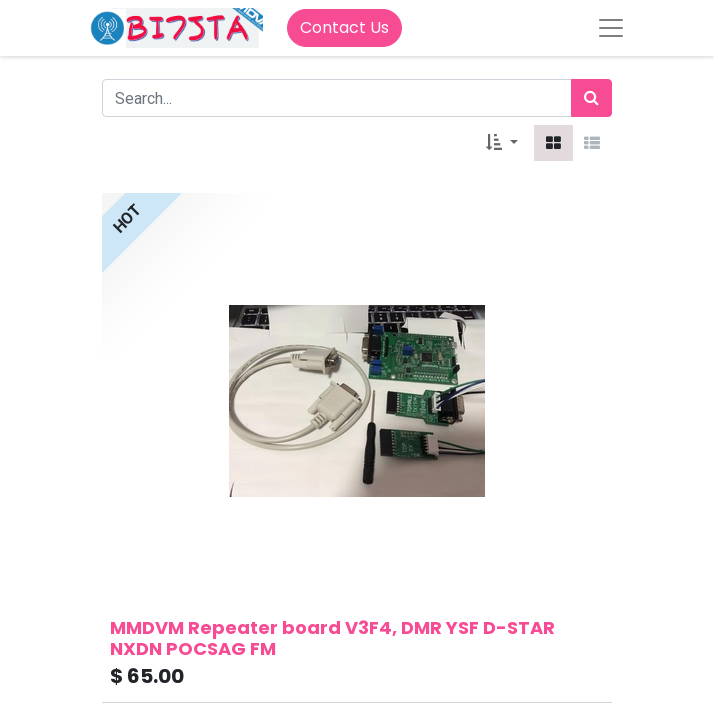  Describe the element at coordinates (344, 27) in the screenshot. I see `Contact Us` at that location.